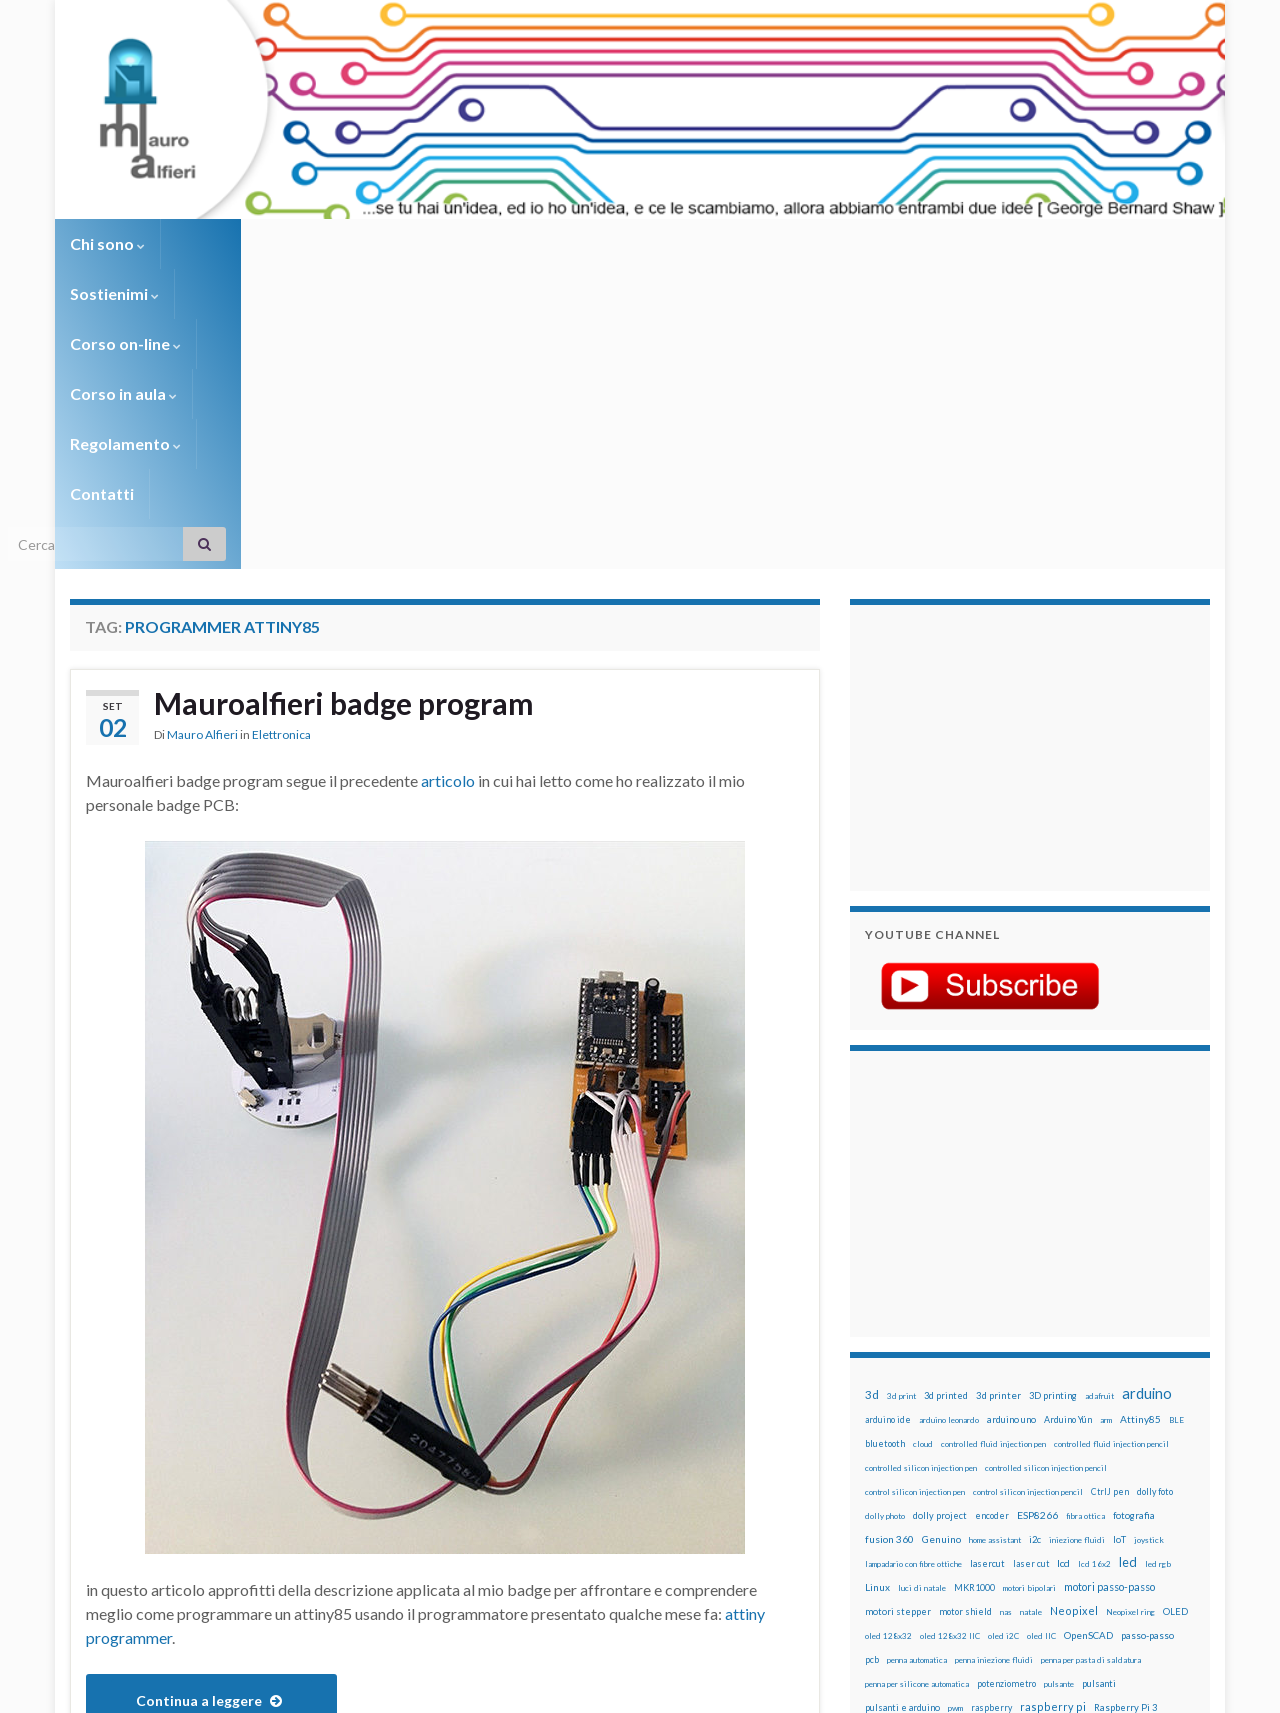  What do you see at coordinates (220, 243) in the screenshot?
I see `Sostienimi` at bounding box center [220, 243].